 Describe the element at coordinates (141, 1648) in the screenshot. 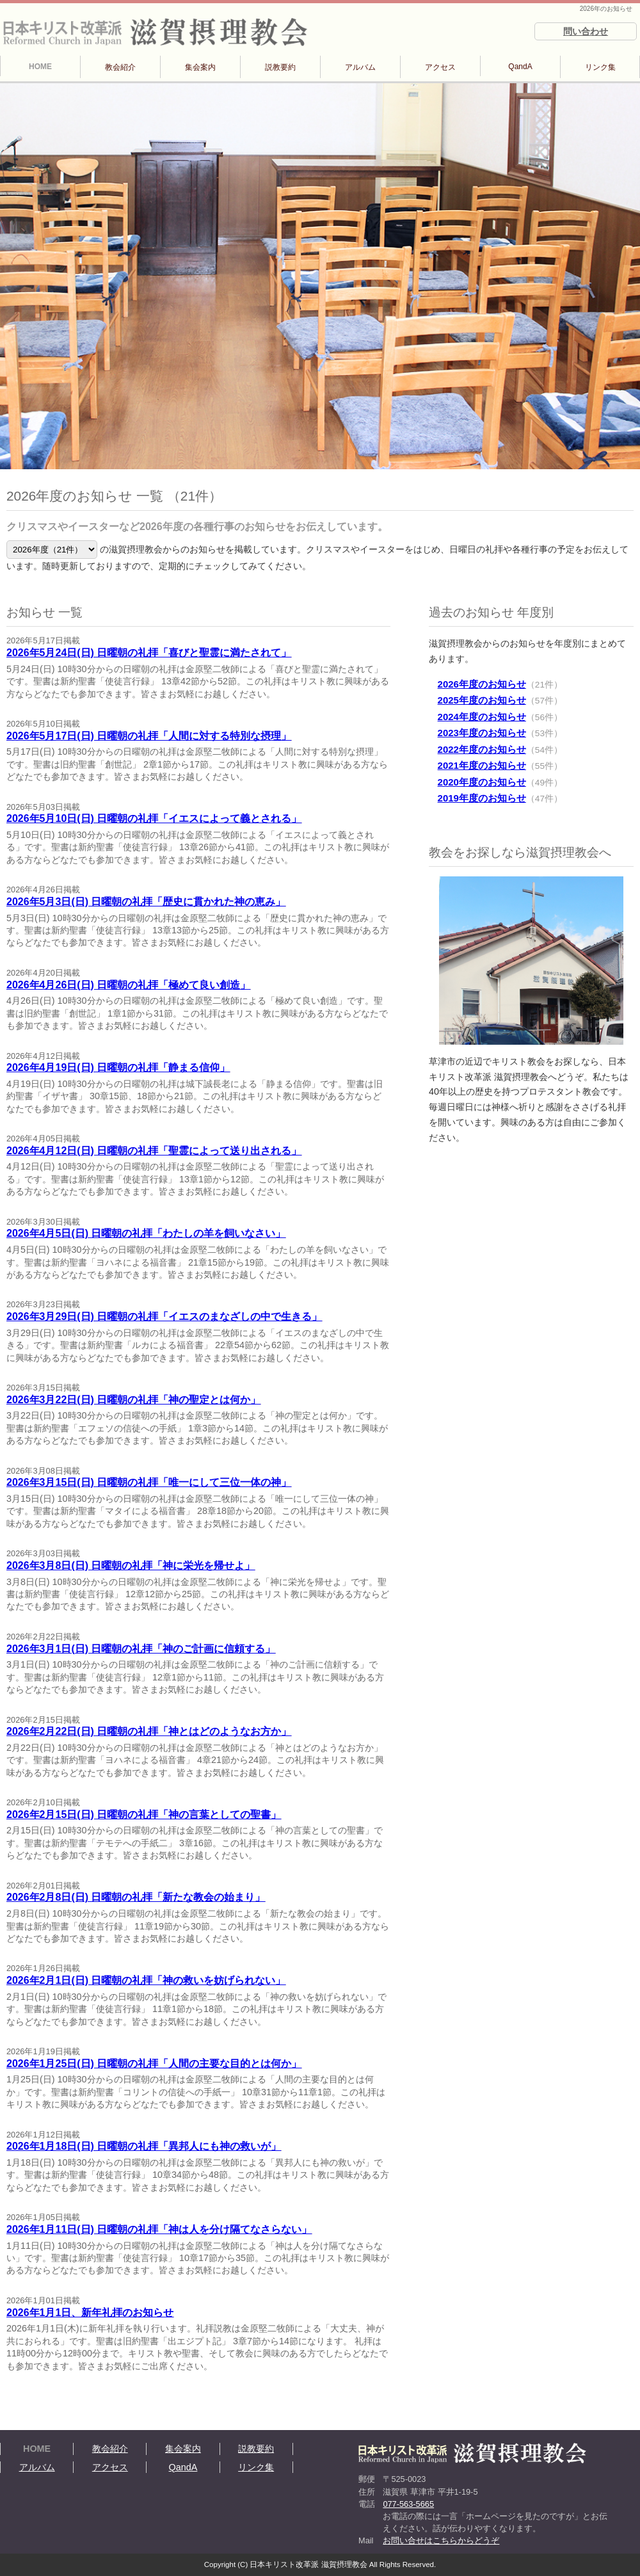

I see `2026年3月1日(日) 日曜朝の礼拝「神のご計画に信頼する」` at that location.